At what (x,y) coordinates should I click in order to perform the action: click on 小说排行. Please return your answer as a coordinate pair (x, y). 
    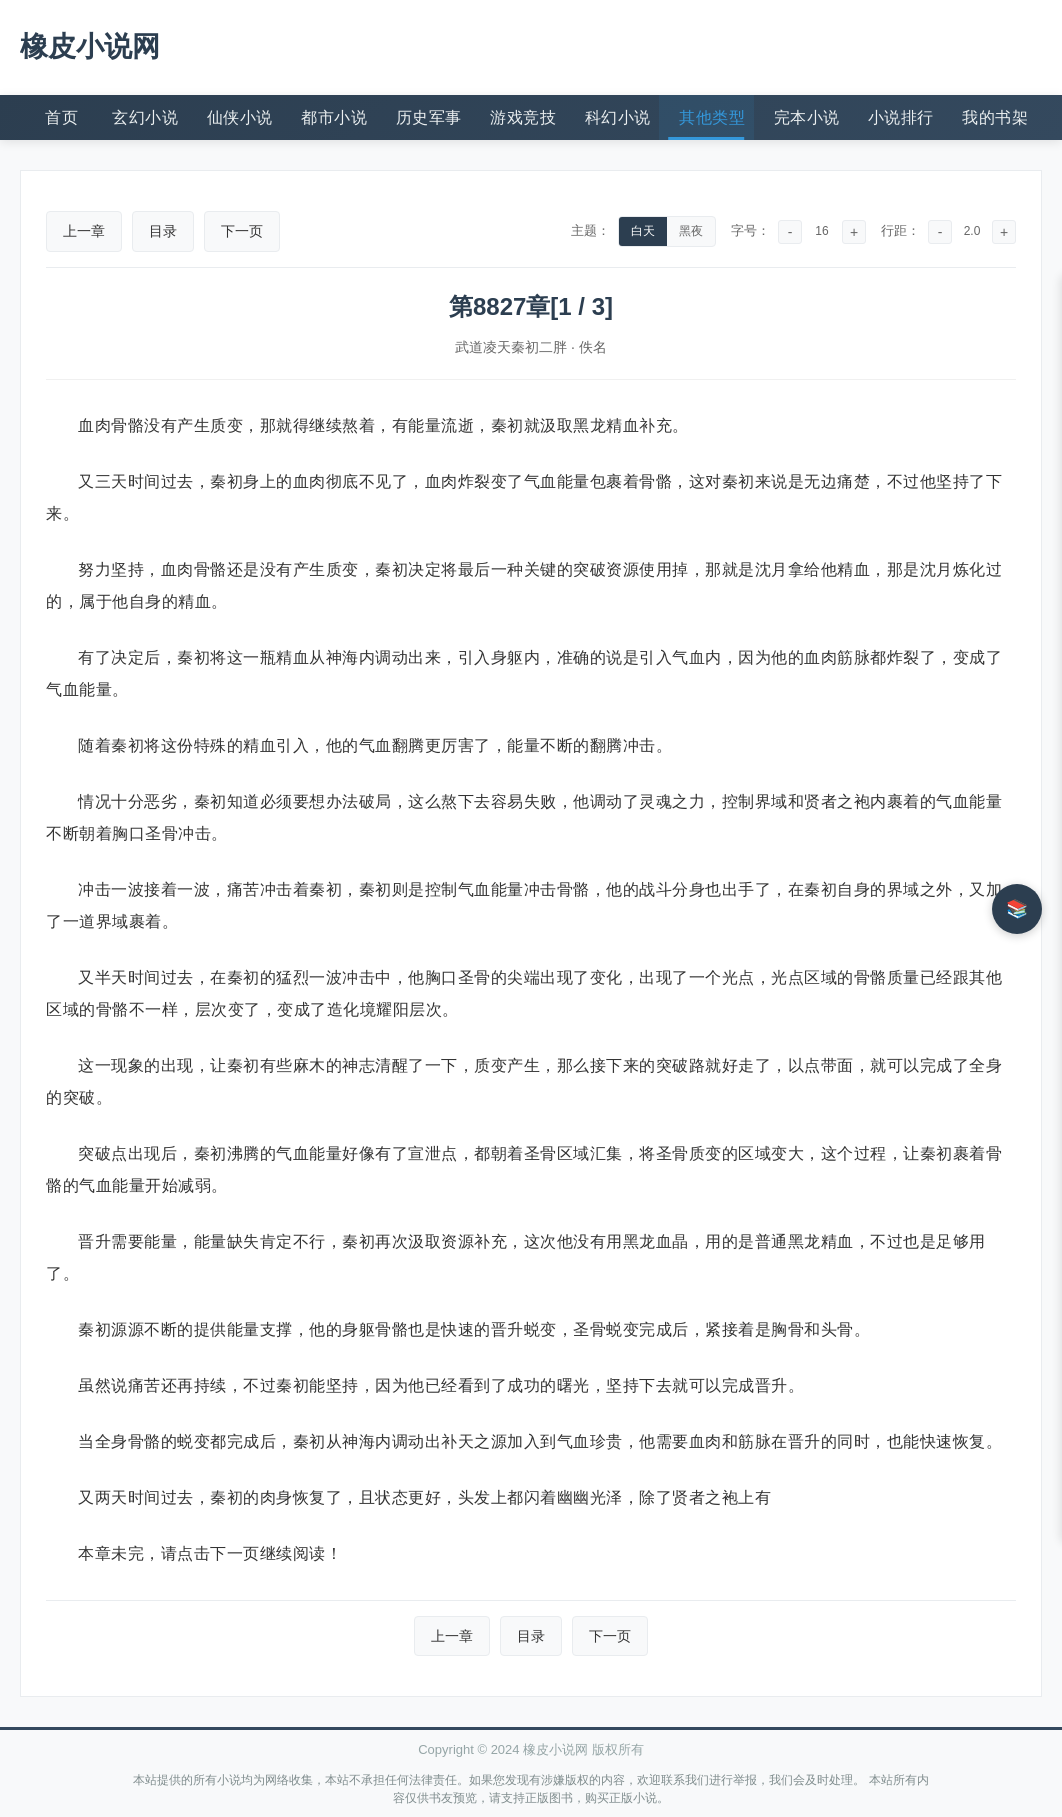
    Looking at the image, I should click on (901, 117).